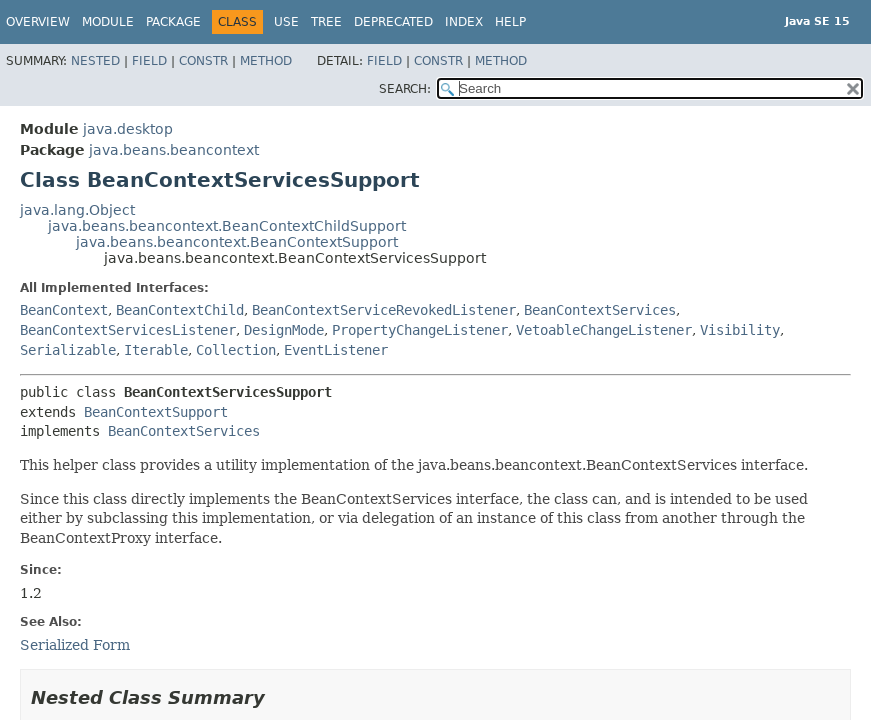 Image resolution: width=871 pixels, height=720 pixels. What do you see at coordinates (604, 330) in the screenshot?
I see `VetoableChangeListener` at bounding box center [604, 330].